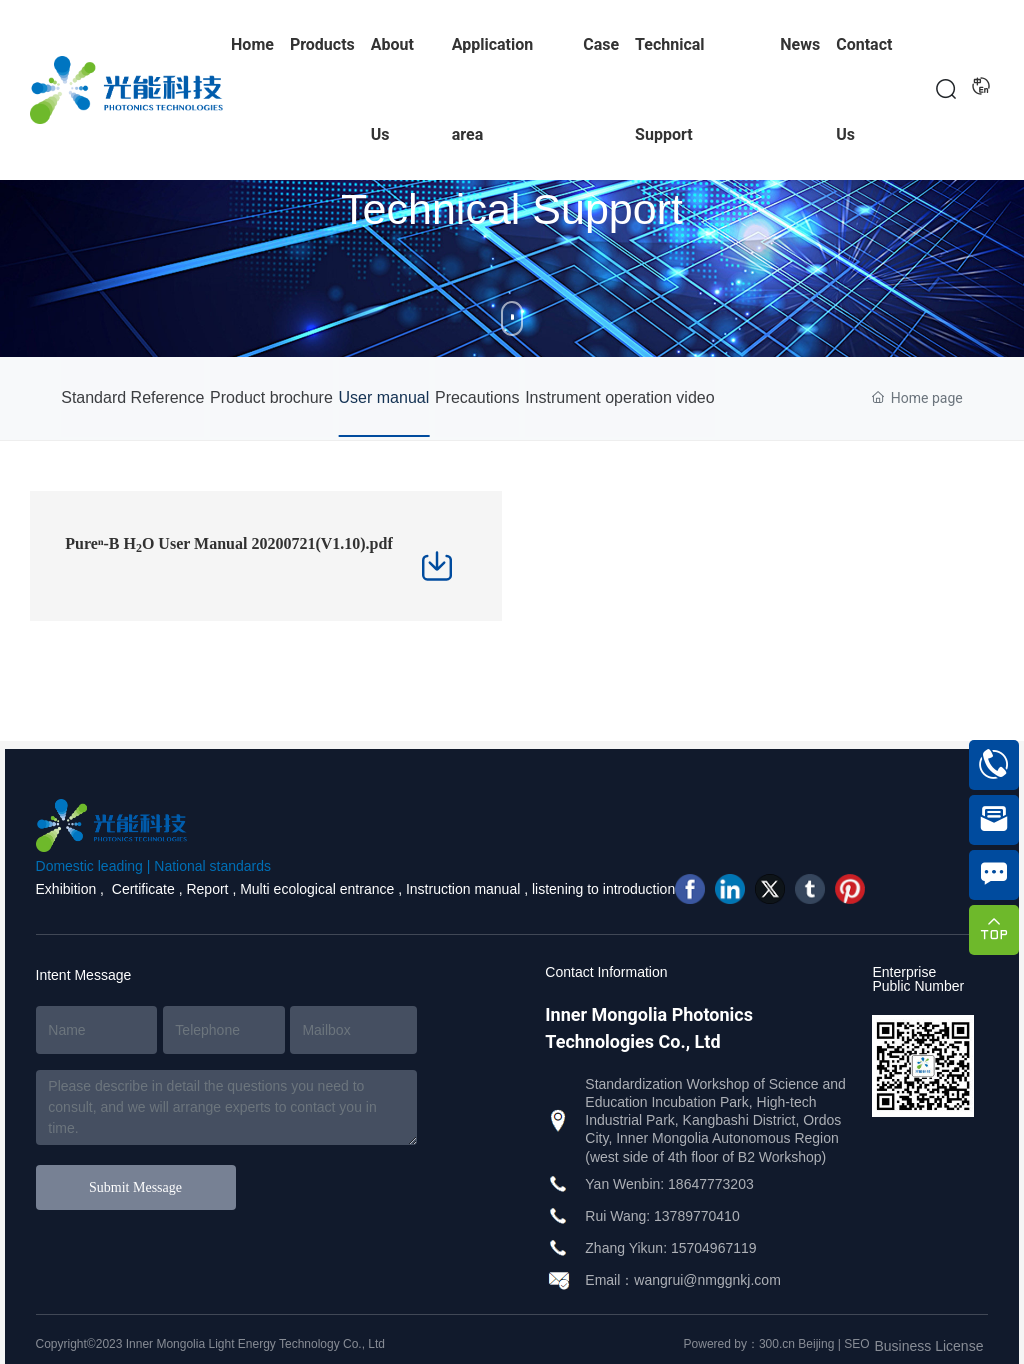  I want to click on User manual, so click(403, 397).